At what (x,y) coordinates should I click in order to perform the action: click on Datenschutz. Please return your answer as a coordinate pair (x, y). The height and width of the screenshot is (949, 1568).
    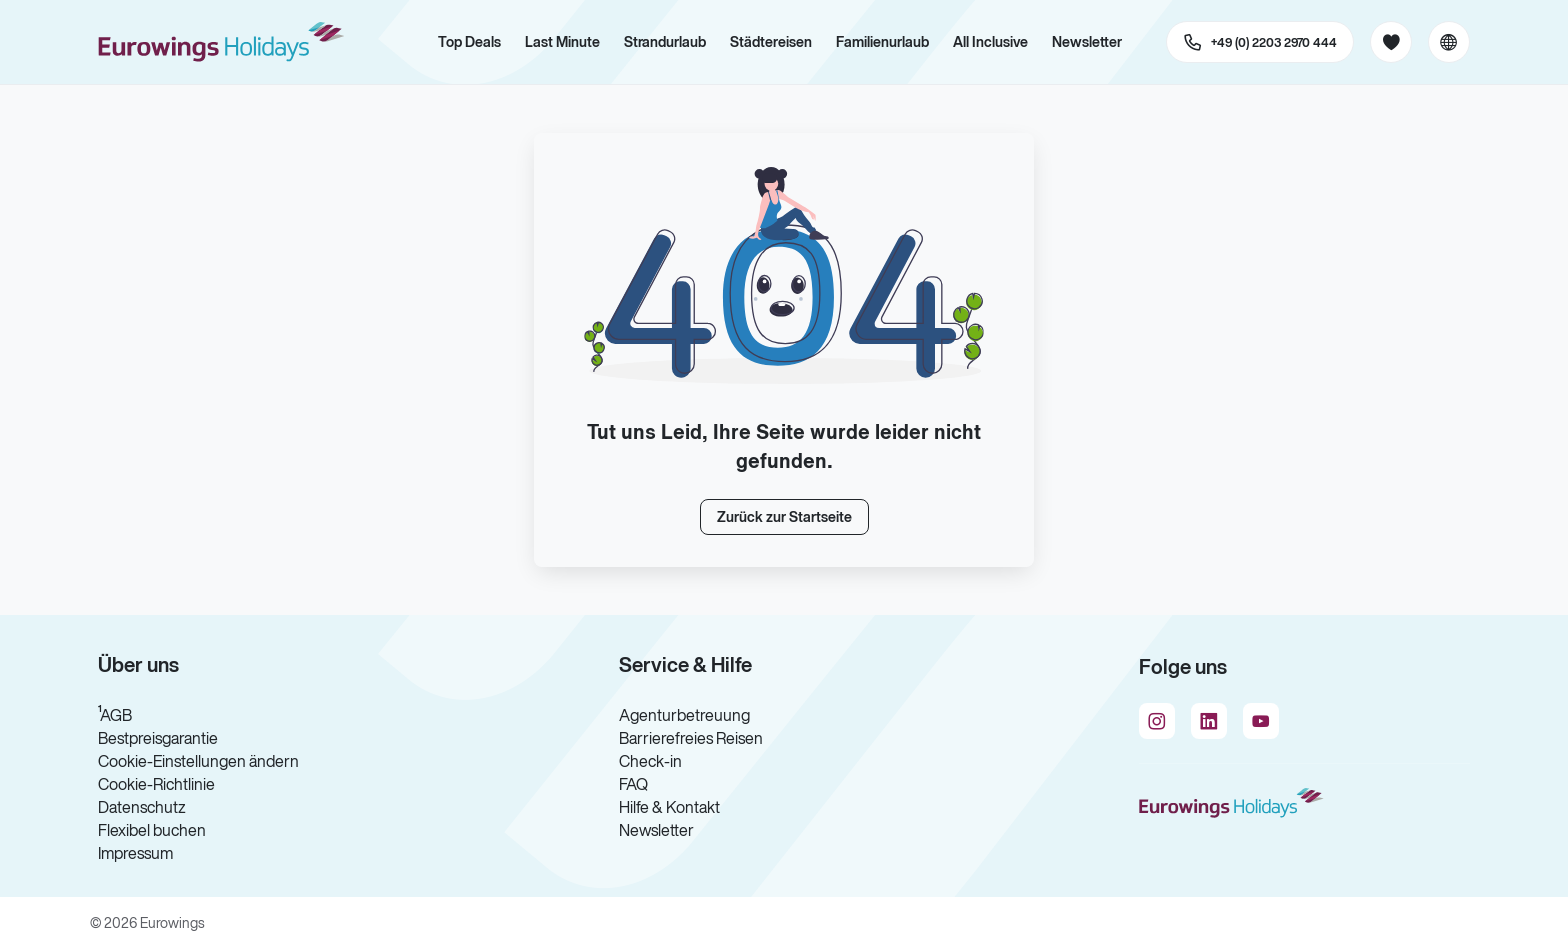
    Looking at the image, I should click on (142, 807).